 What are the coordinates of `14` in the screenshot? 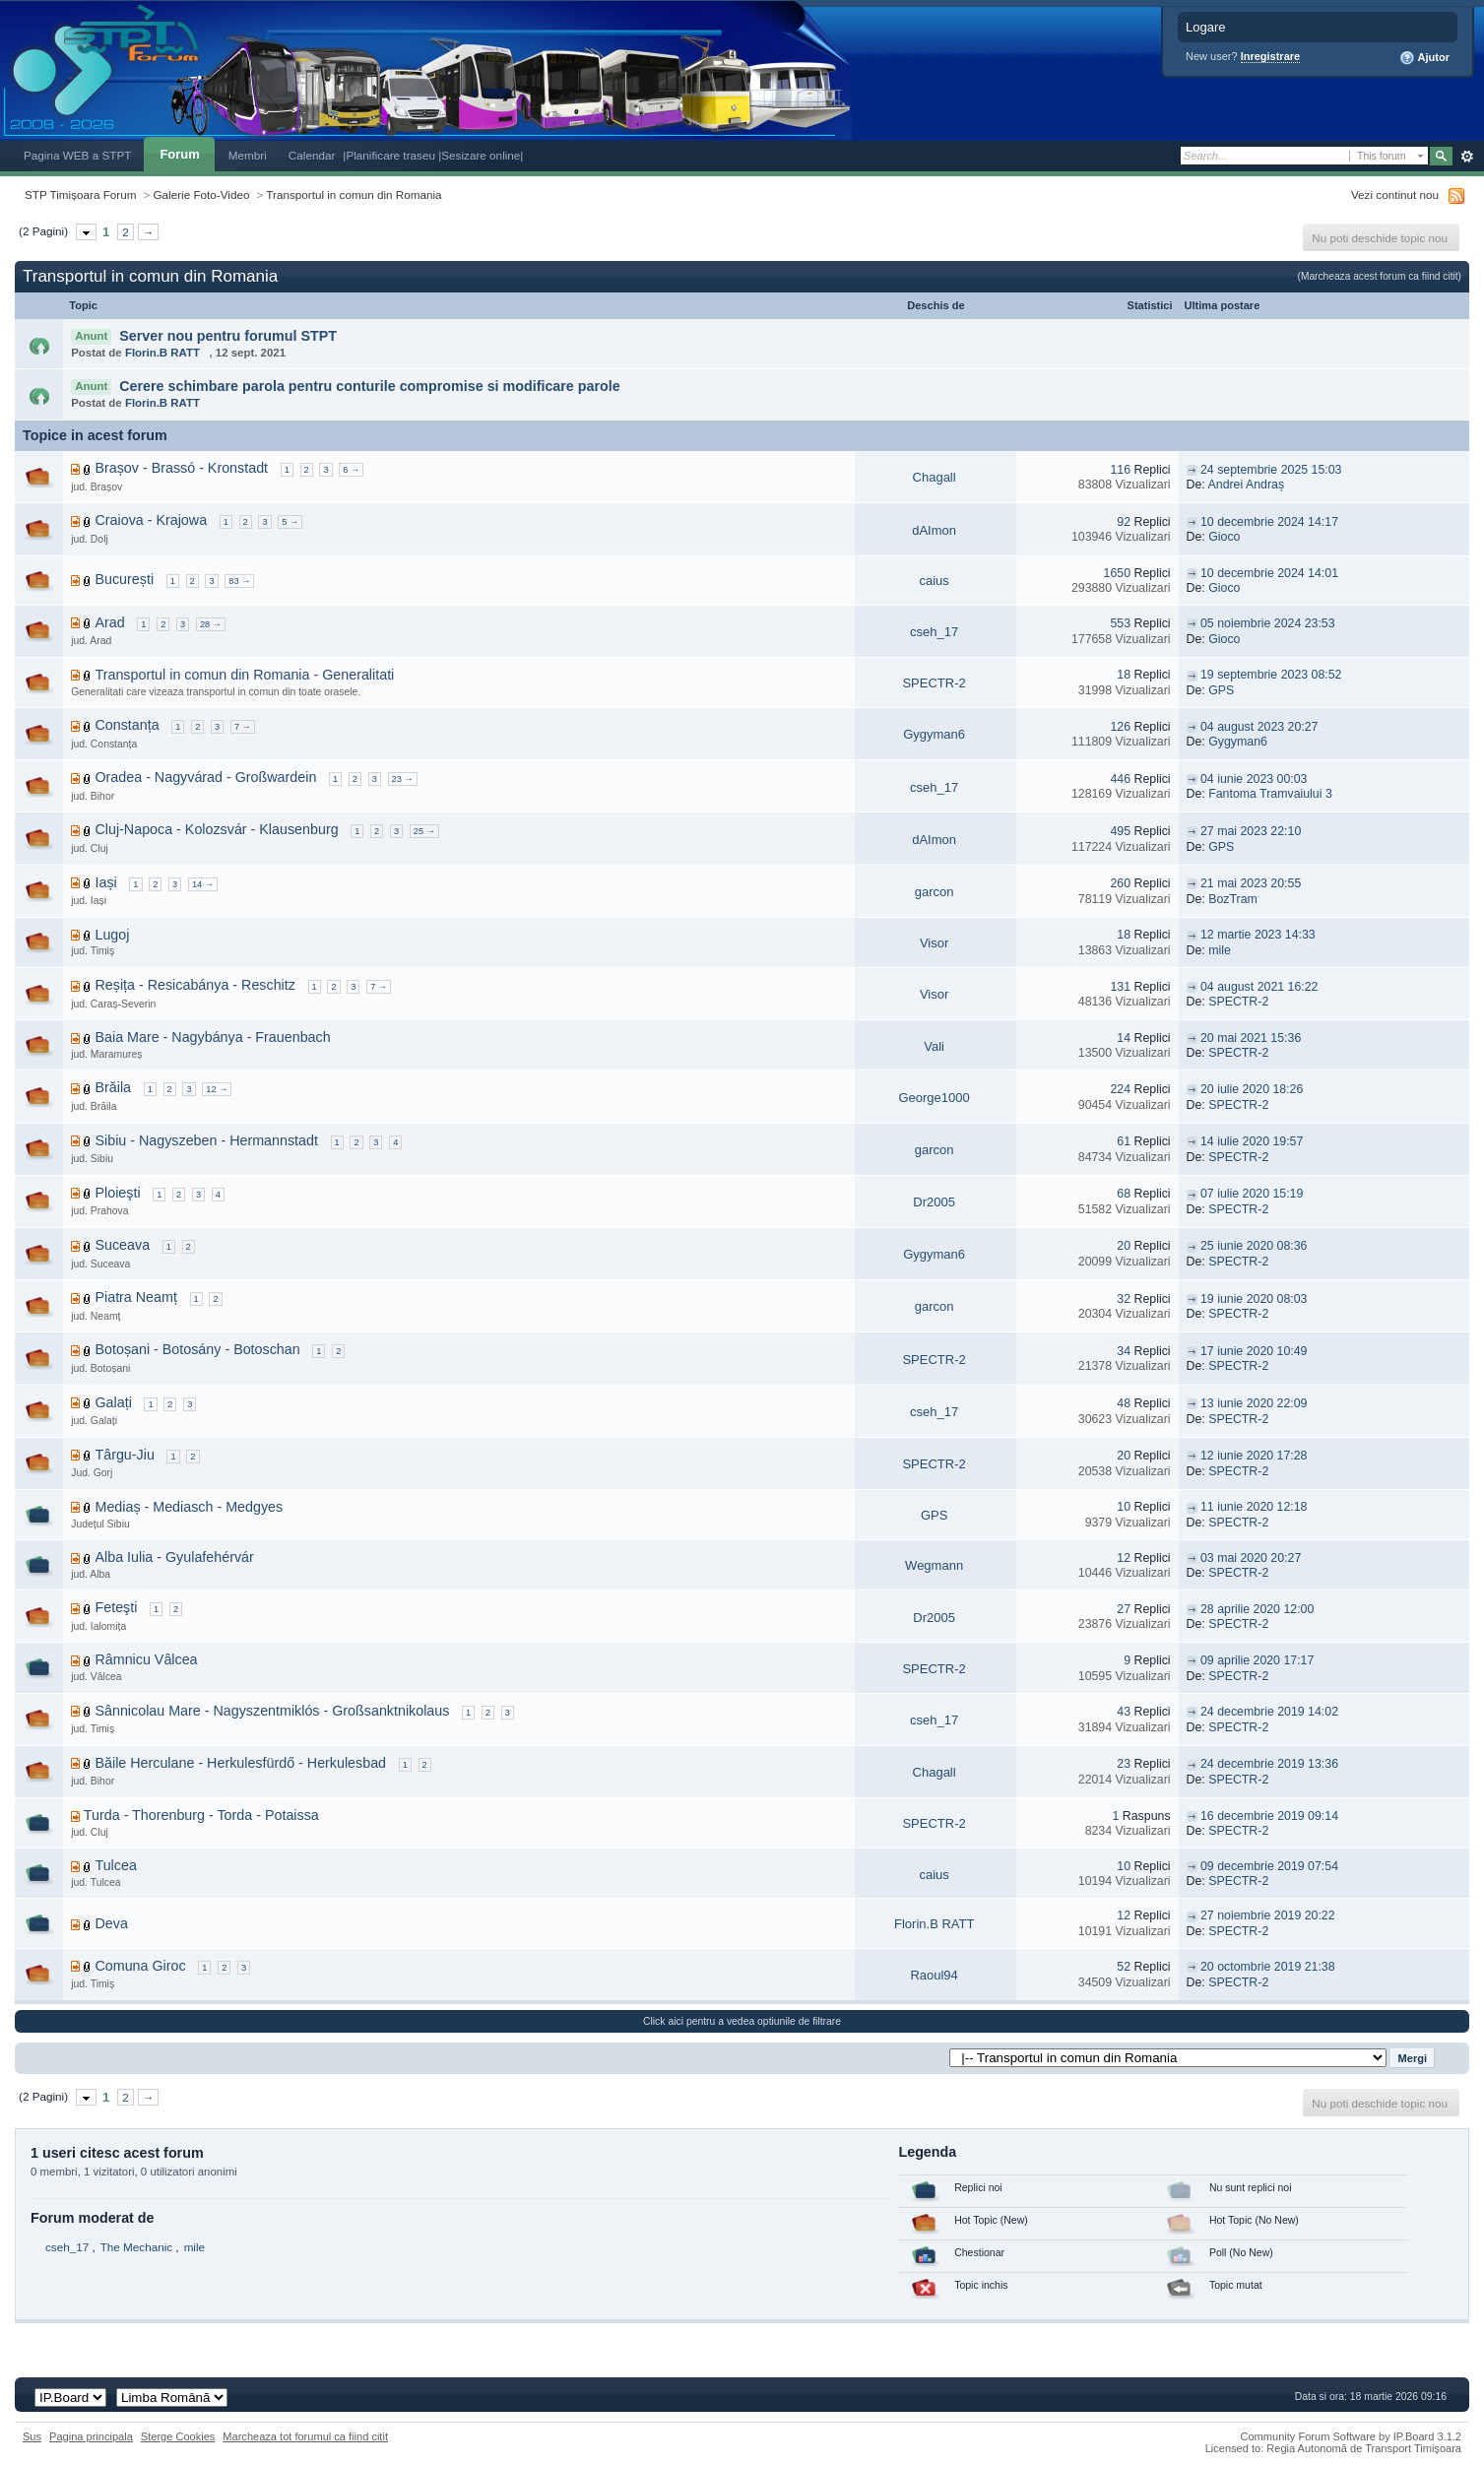 It's located at (1123, 1038).